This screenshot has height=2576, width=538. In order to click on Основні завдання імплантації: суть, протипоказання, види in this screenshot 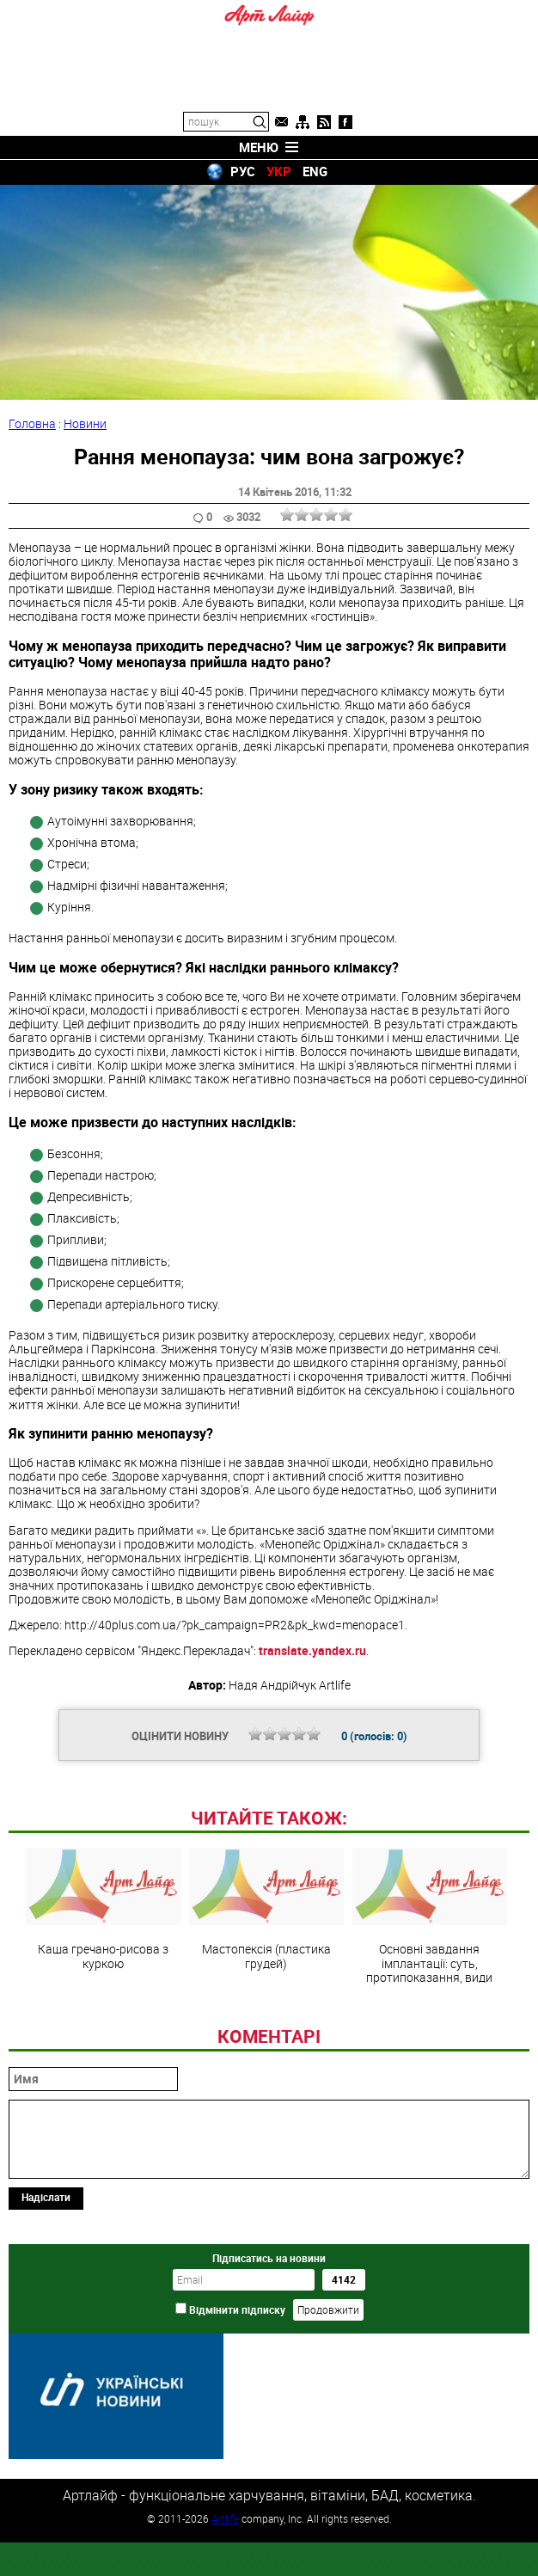, I will do `click(429, 2033)`.